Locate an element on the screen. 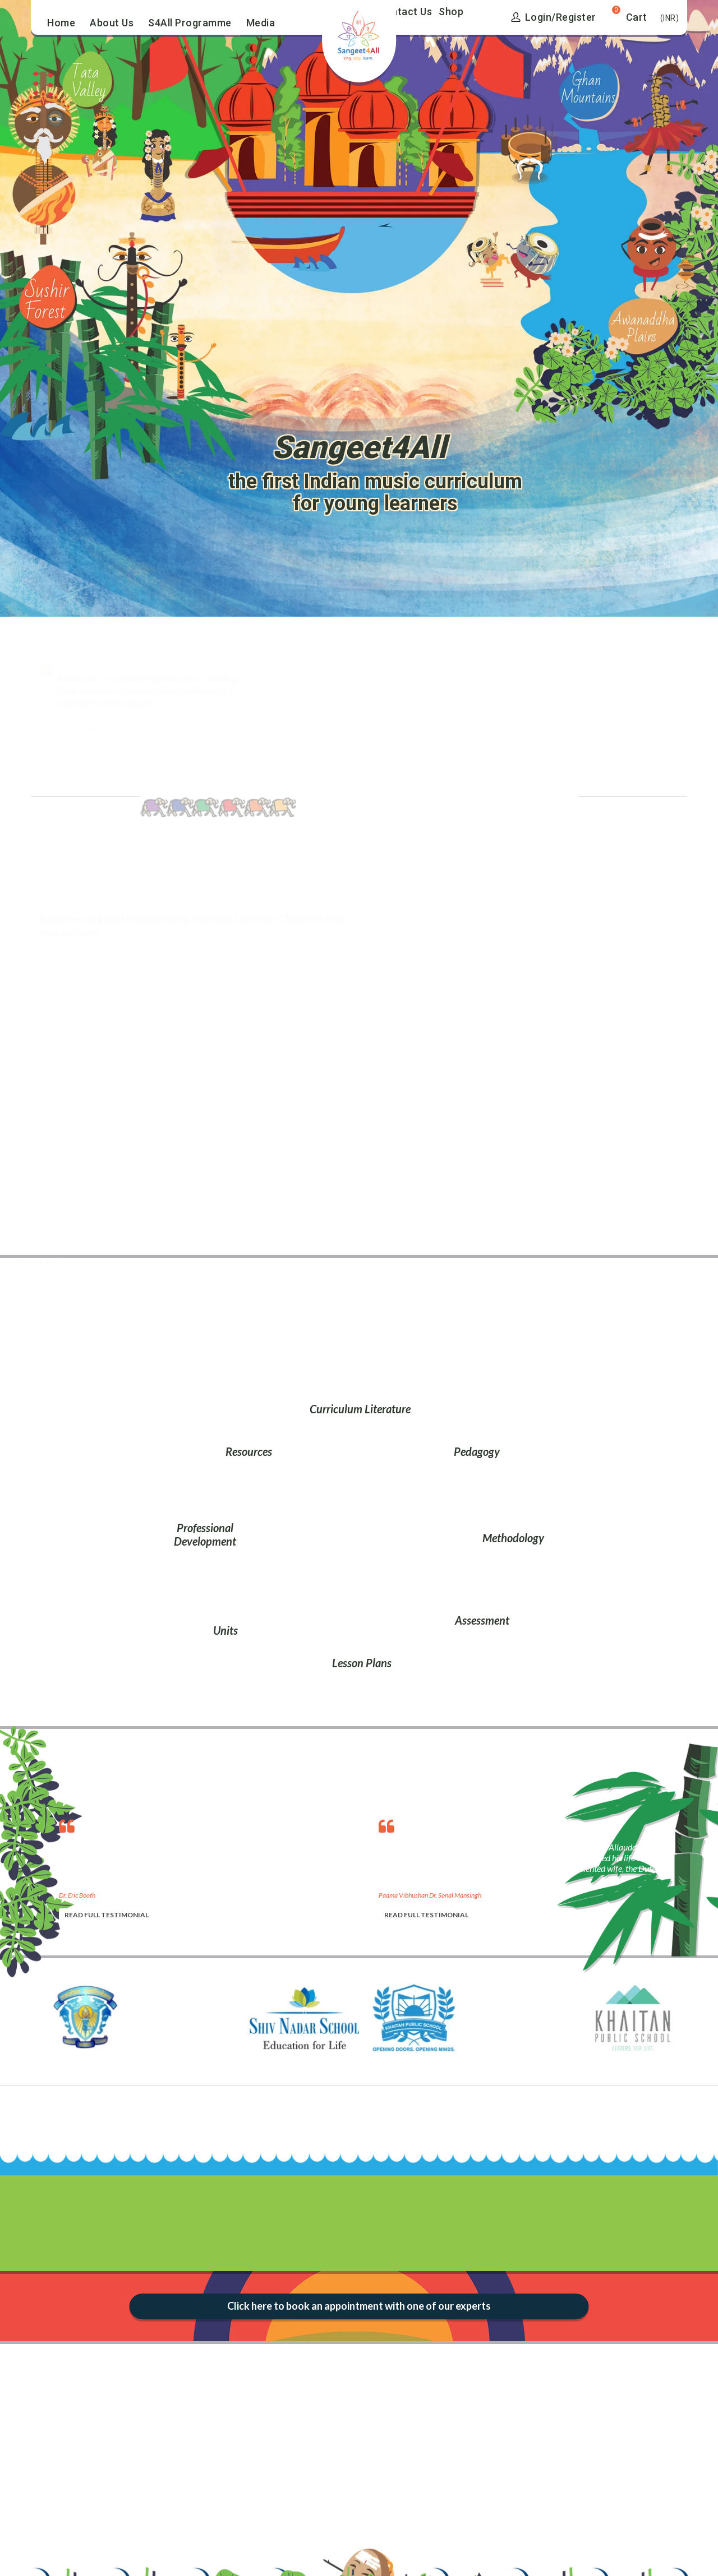 The width and height of the screenshot is (718, 2576). Pedagogy is located at coordinates (477, 1451).